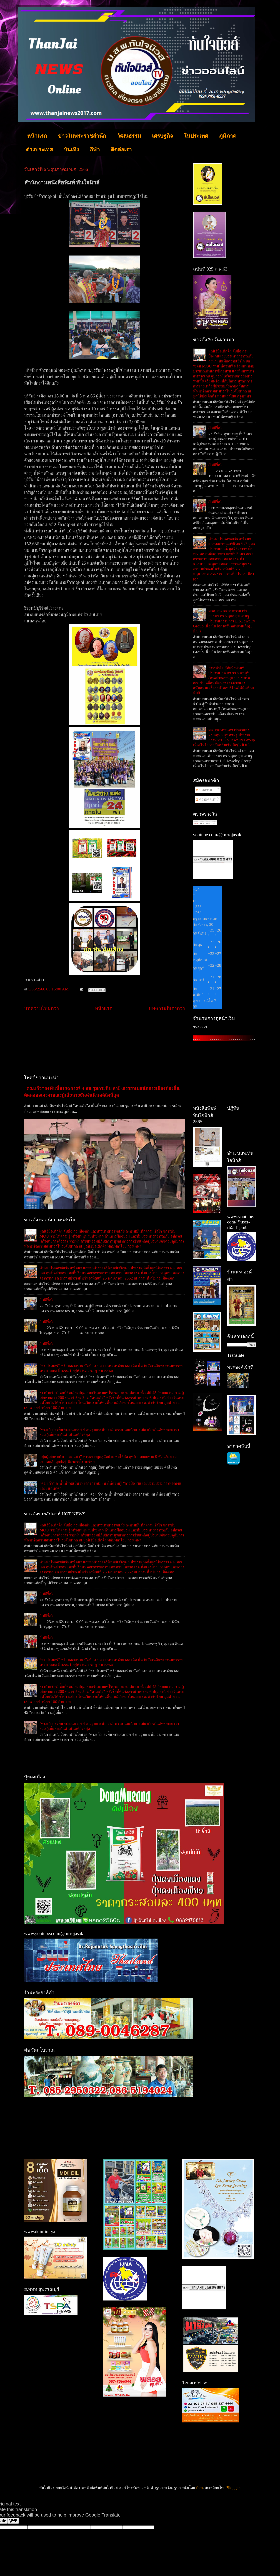 This screenshot has width=280, height=2576. What do you see at coordinates (39, 149) in the screenshot?
I see `ต่างประเทศ` at bounding box center [39, 149].